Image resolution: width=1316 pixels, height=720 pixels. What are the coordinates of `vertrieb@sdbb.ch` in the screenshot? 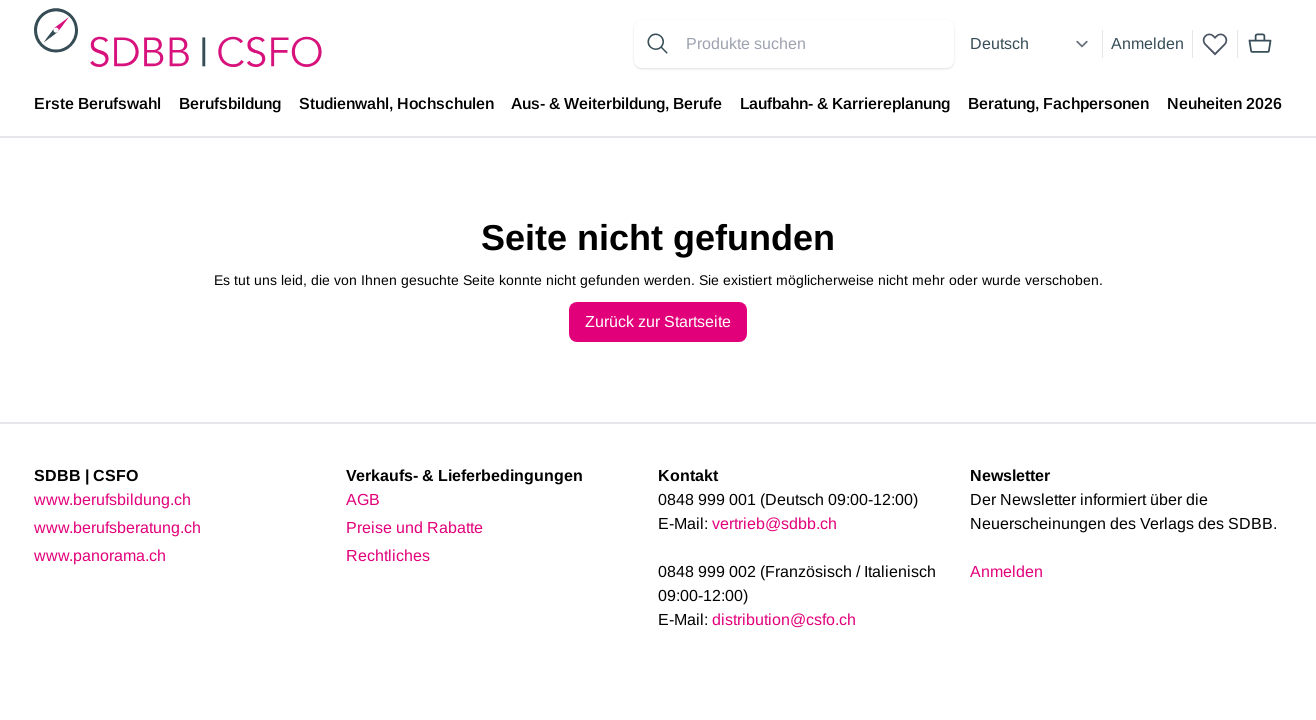 It's located at (774, 523).